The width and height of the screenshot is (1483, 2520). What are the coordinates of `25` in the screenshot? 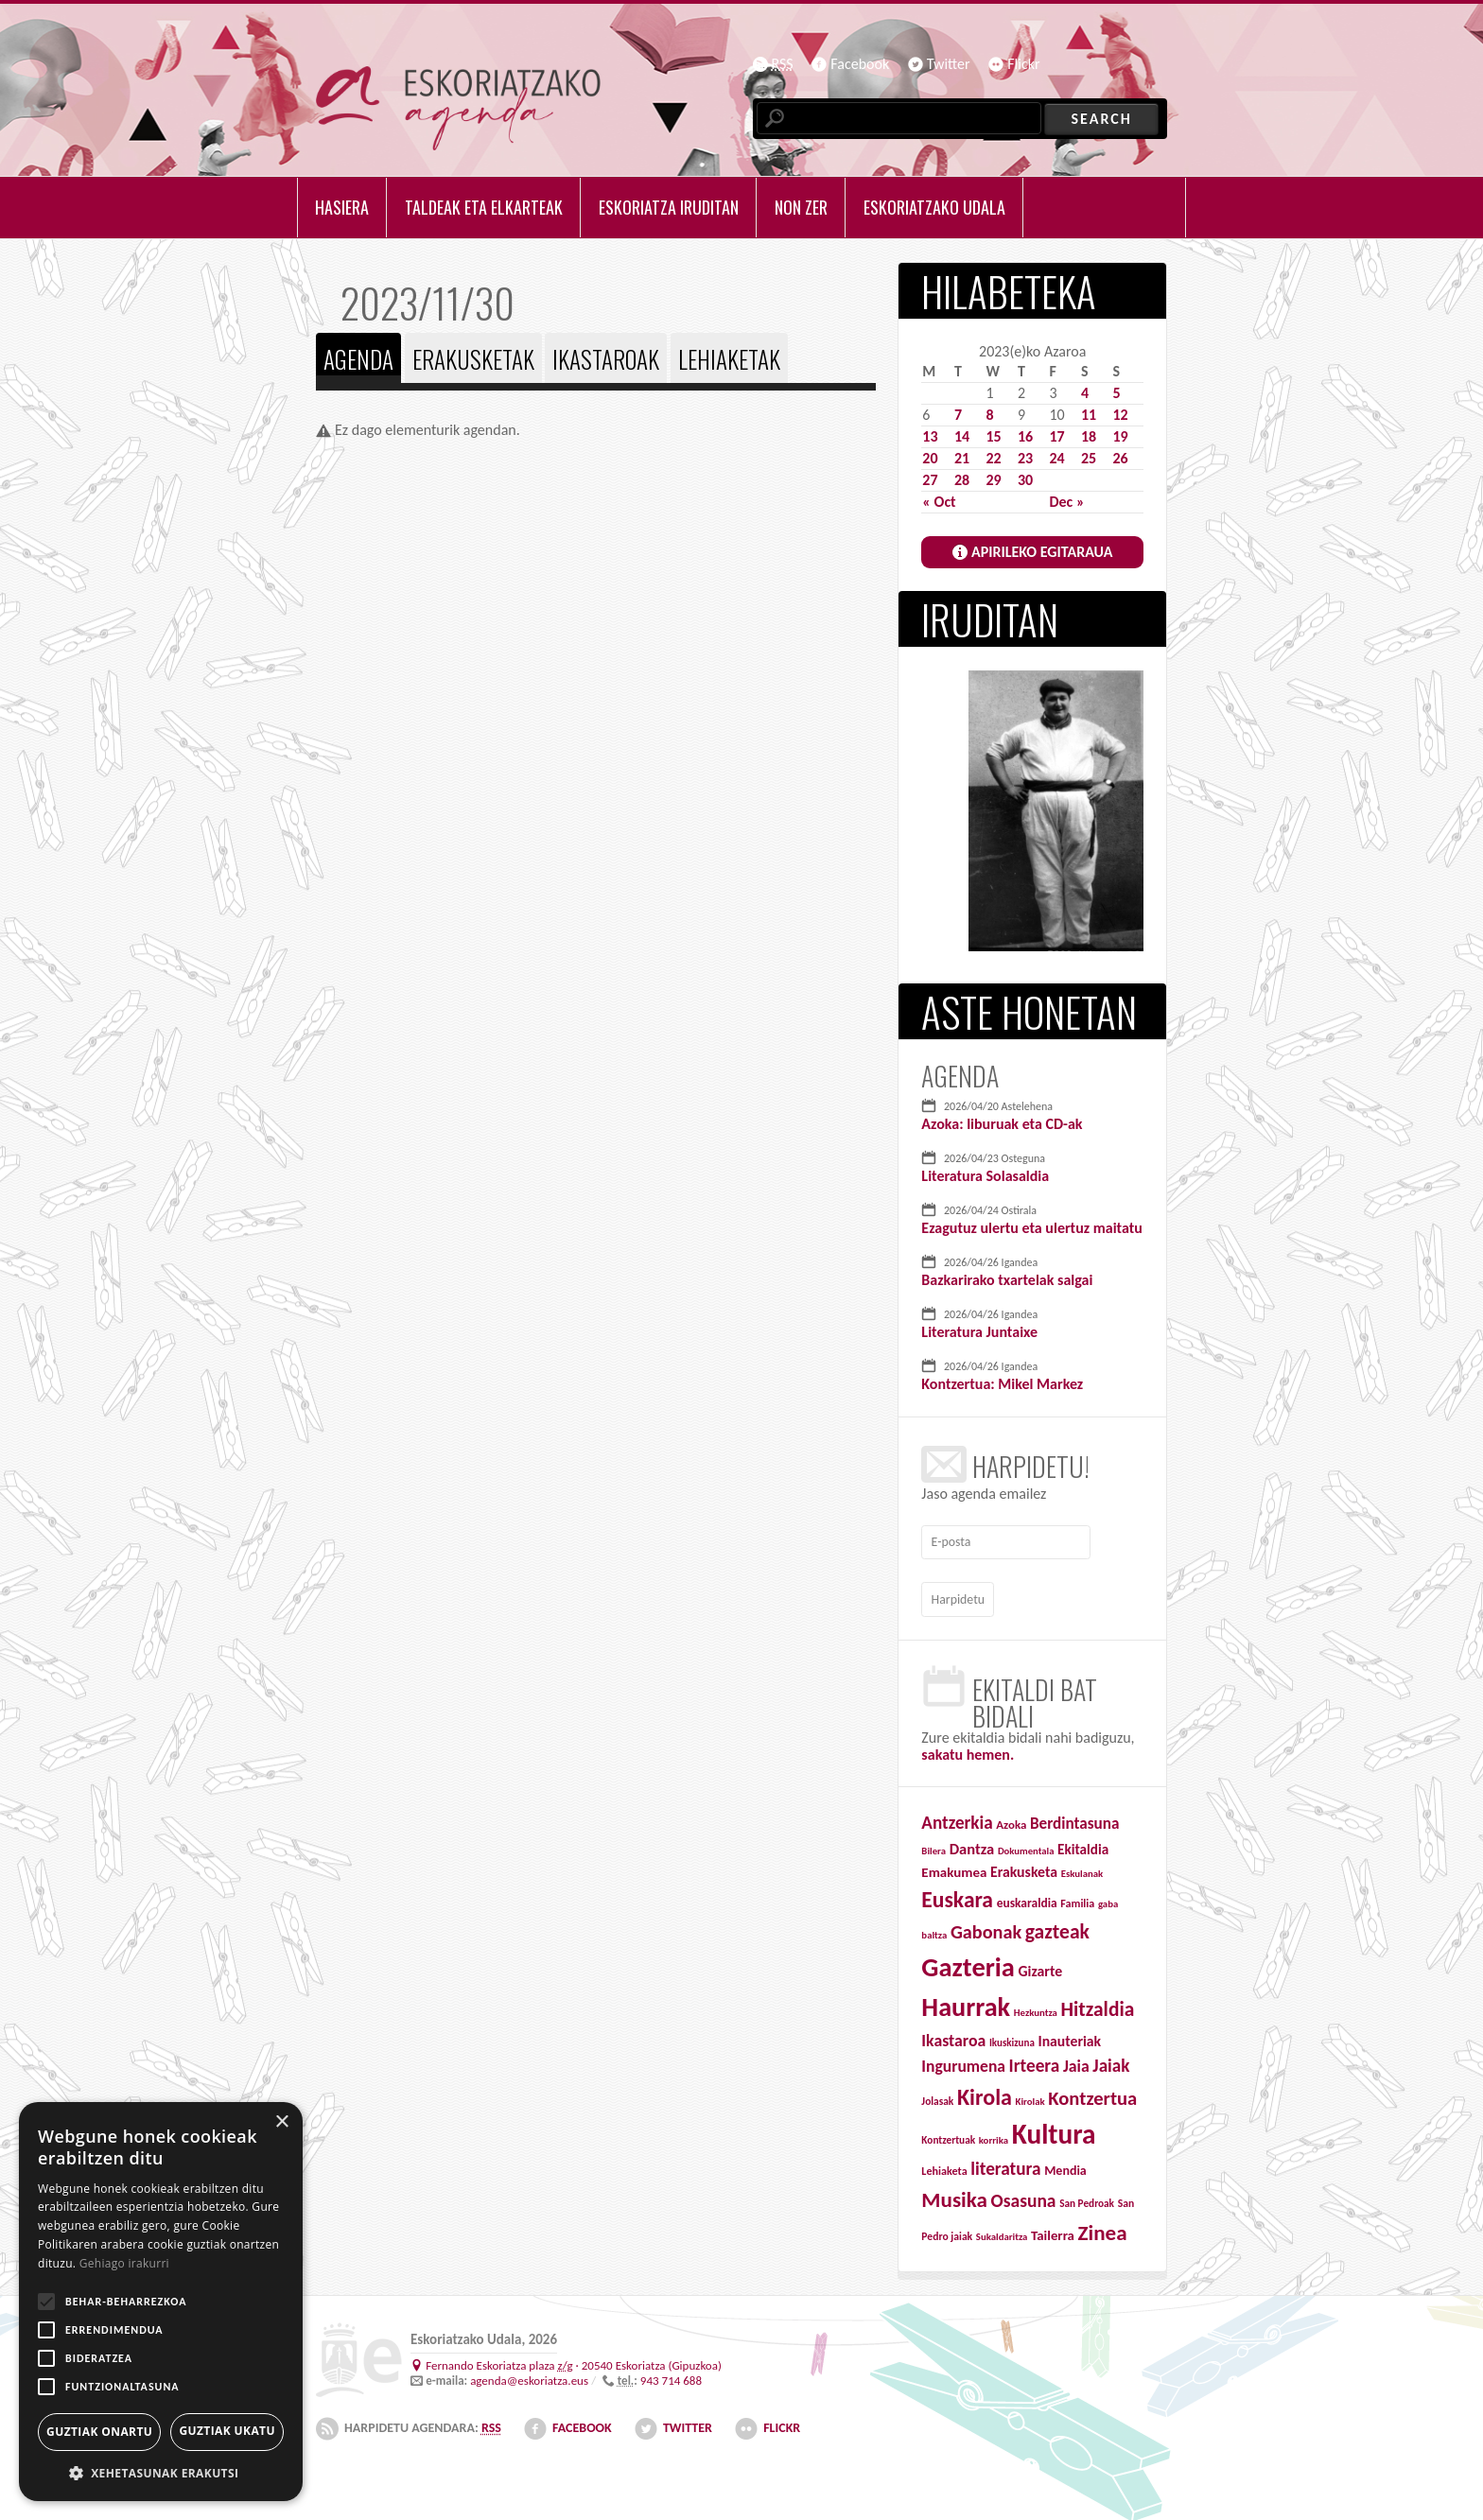 It's located at (1088, 458).